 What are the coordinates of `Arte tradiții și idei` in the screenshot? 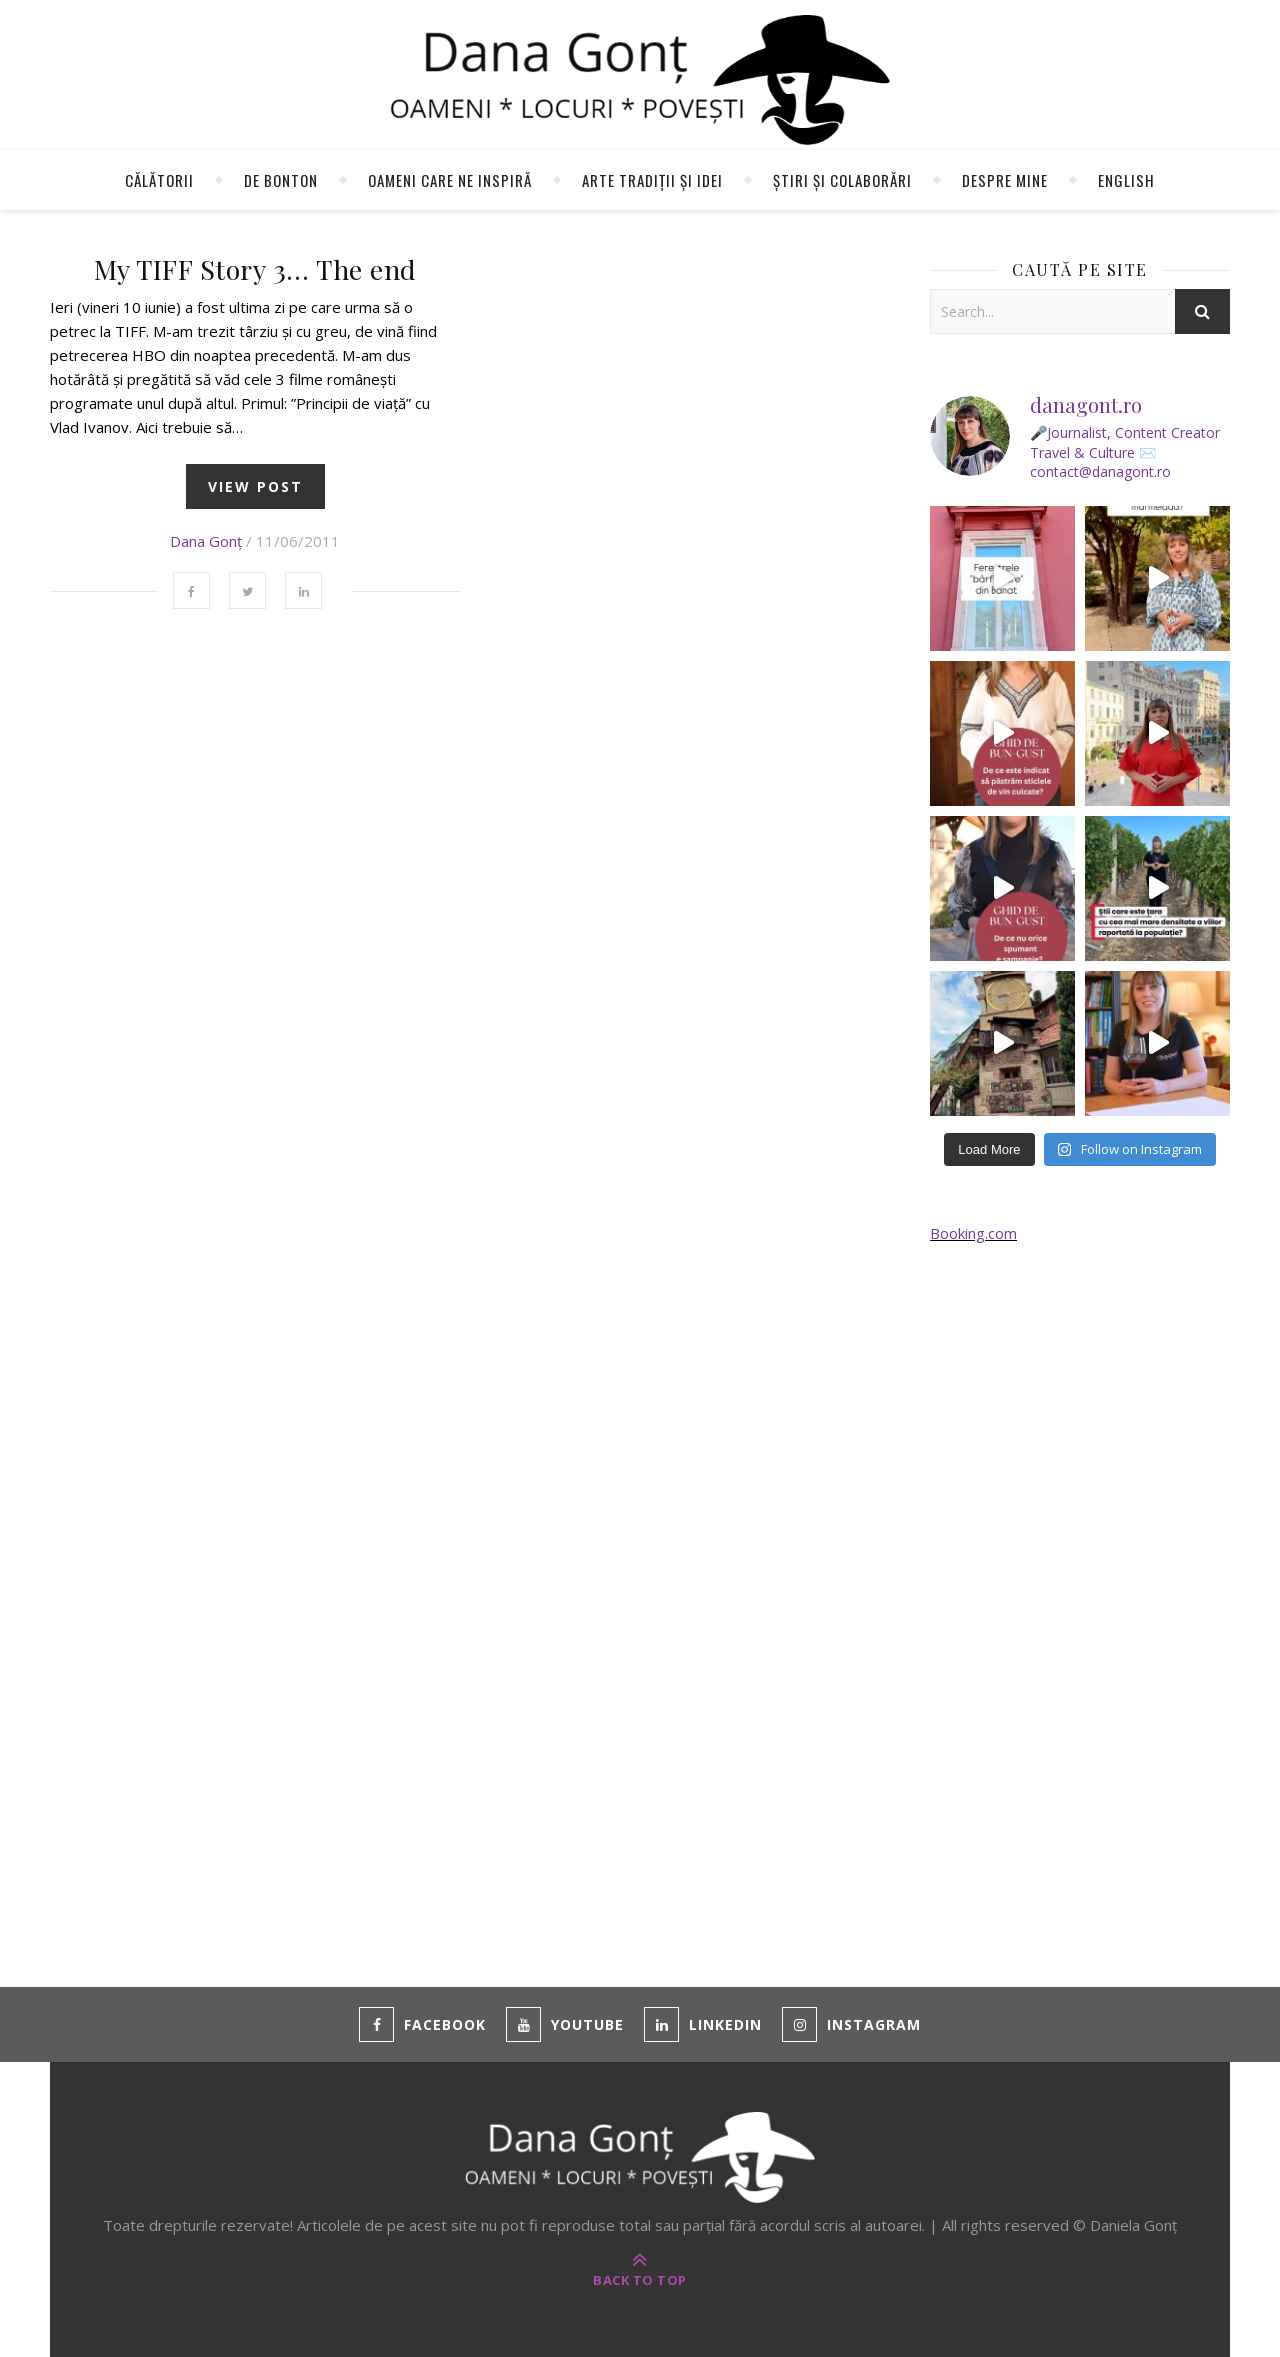 It's located at (652, 180).